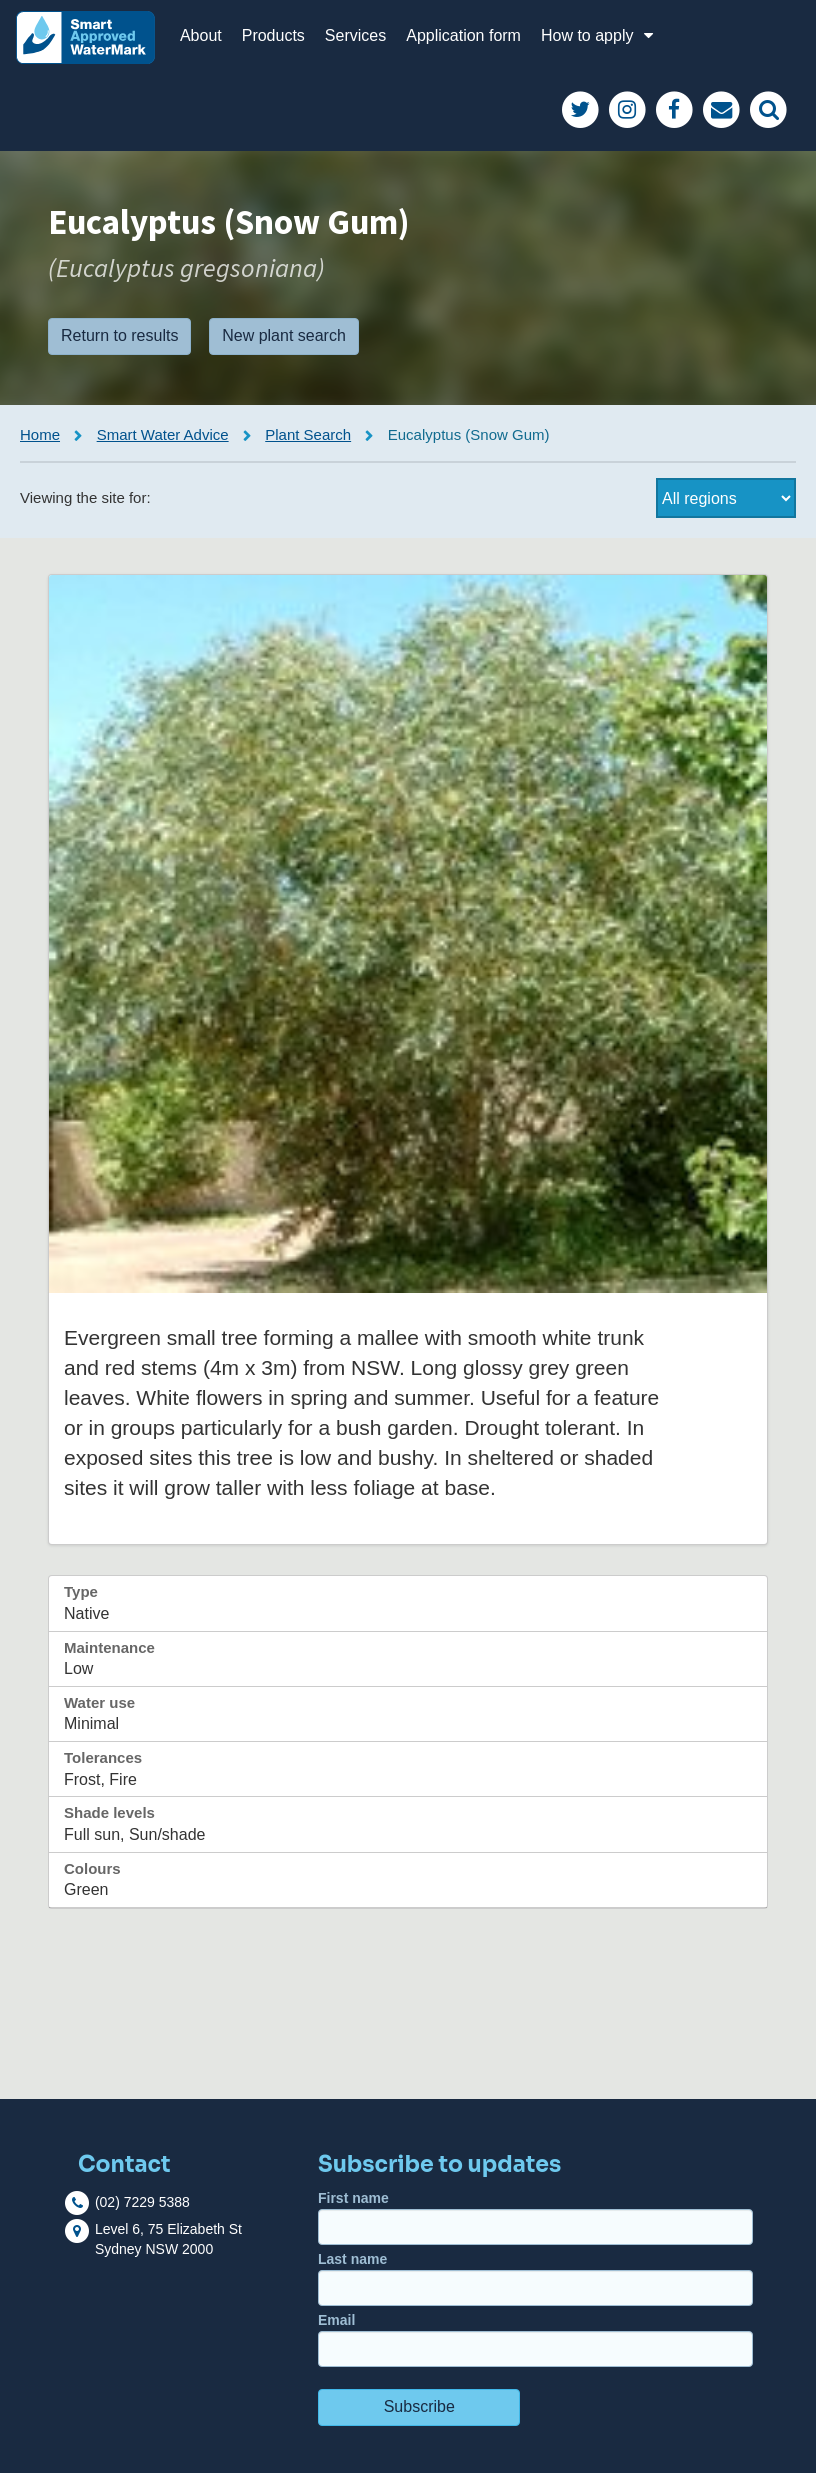 Image resolution: width=816 pixels, height=2473 pixels. Describe the element at coordinates (273, 35) in the screenshot. I see `Products` at that location.